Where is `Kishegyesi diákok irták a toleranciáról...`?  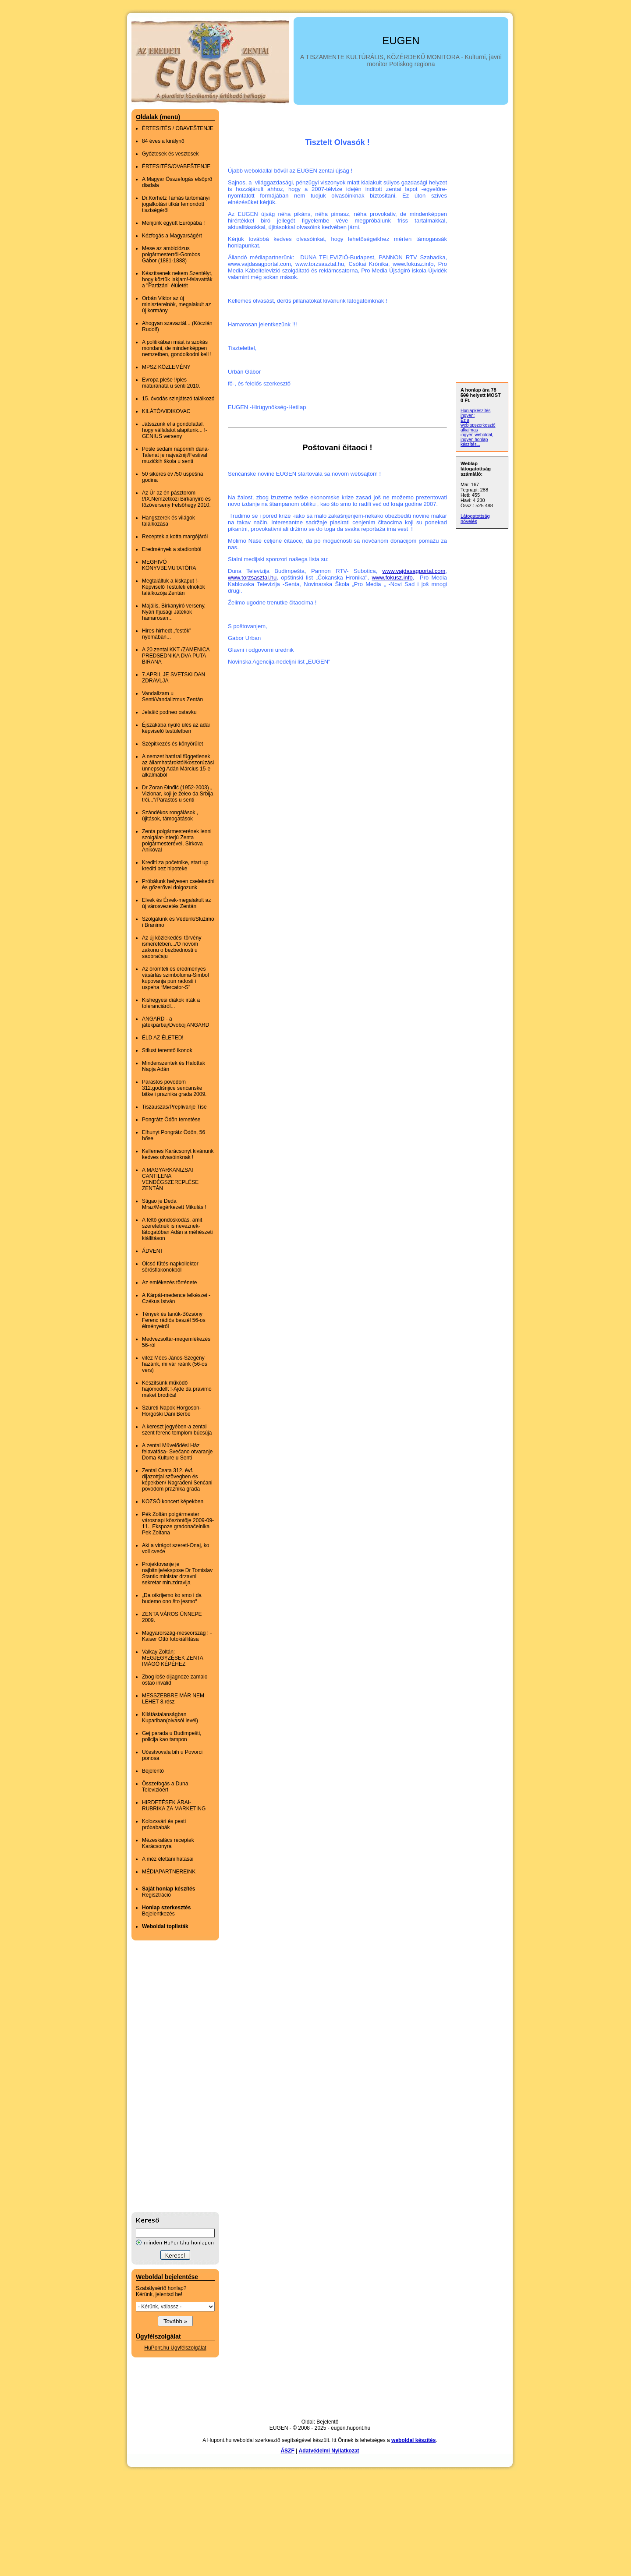
Kishegyesi diákok irták a toleranciáról... is located at coordinates (171, 1003).